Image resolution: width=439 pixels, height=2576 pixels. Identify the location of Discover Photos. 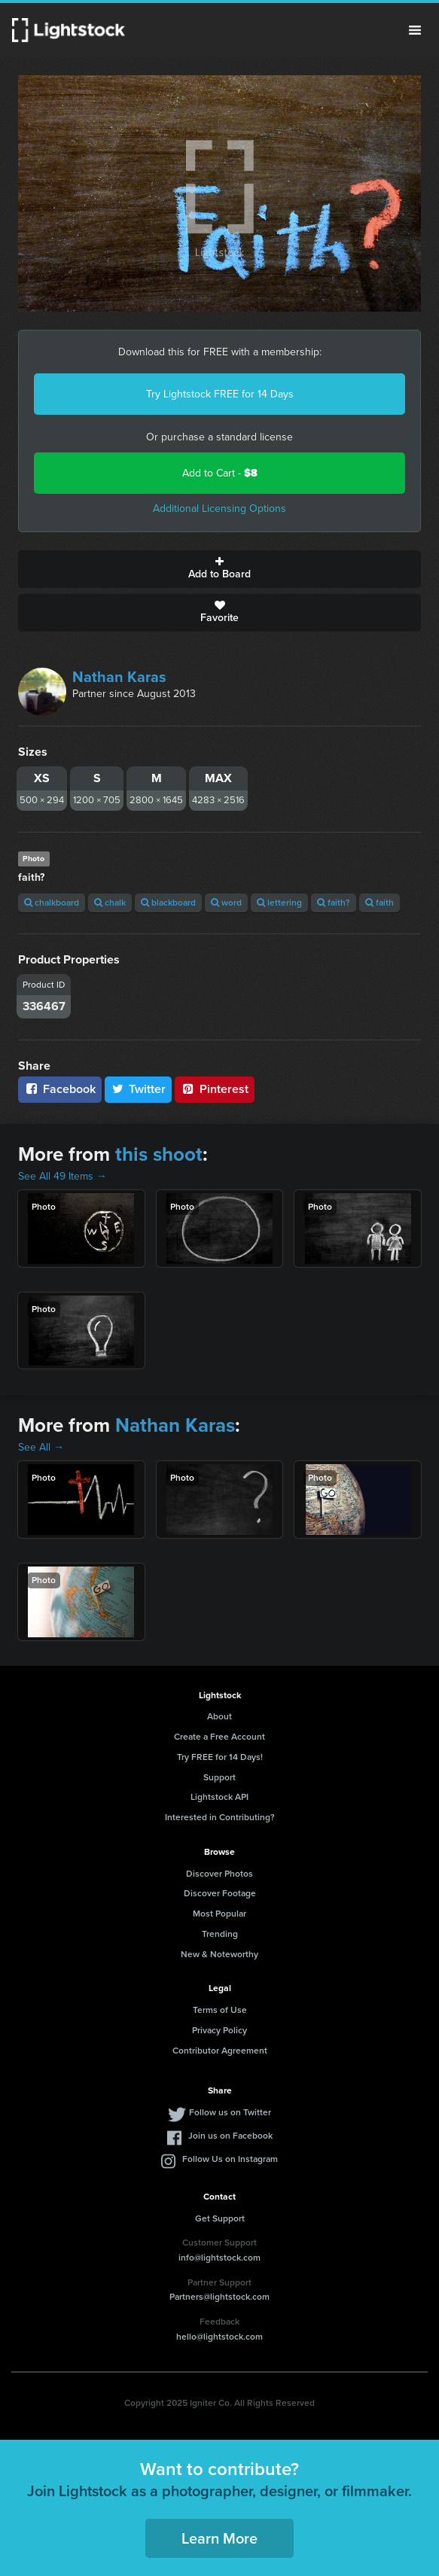
(219, 1873).